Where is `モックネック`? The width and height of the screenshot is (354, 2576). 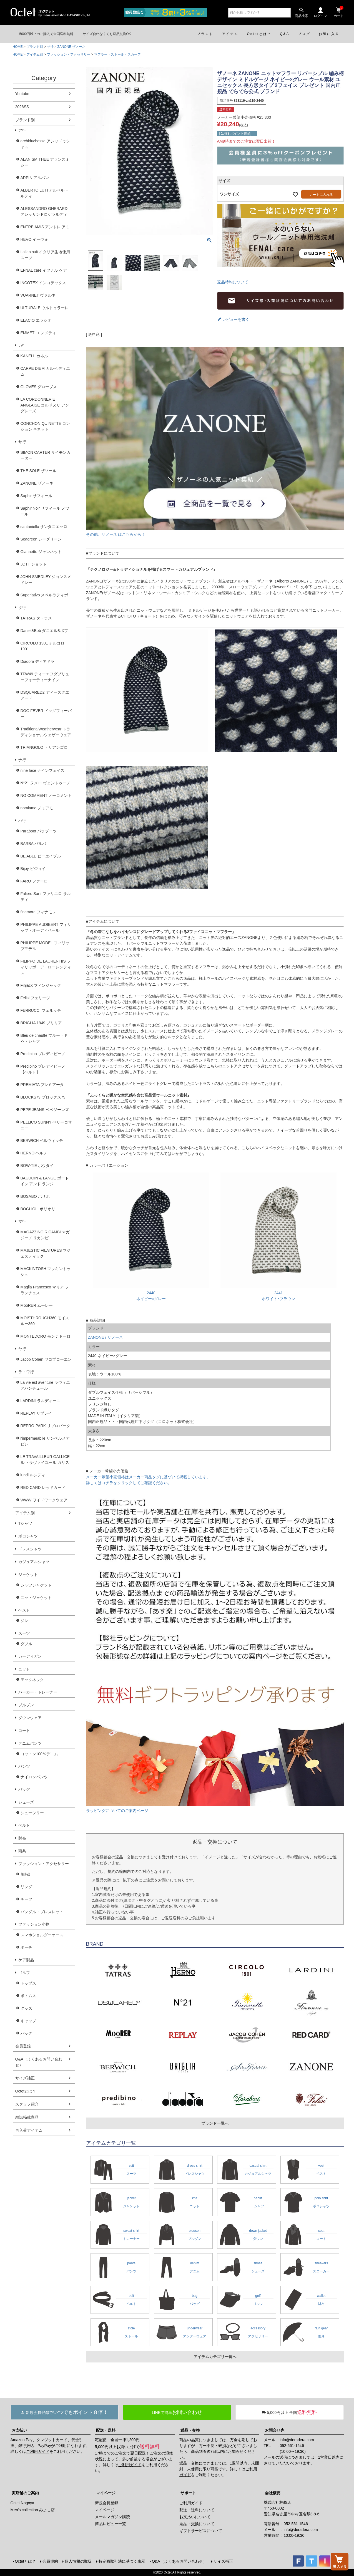 モックネック is located at coordinates (32, 1679).